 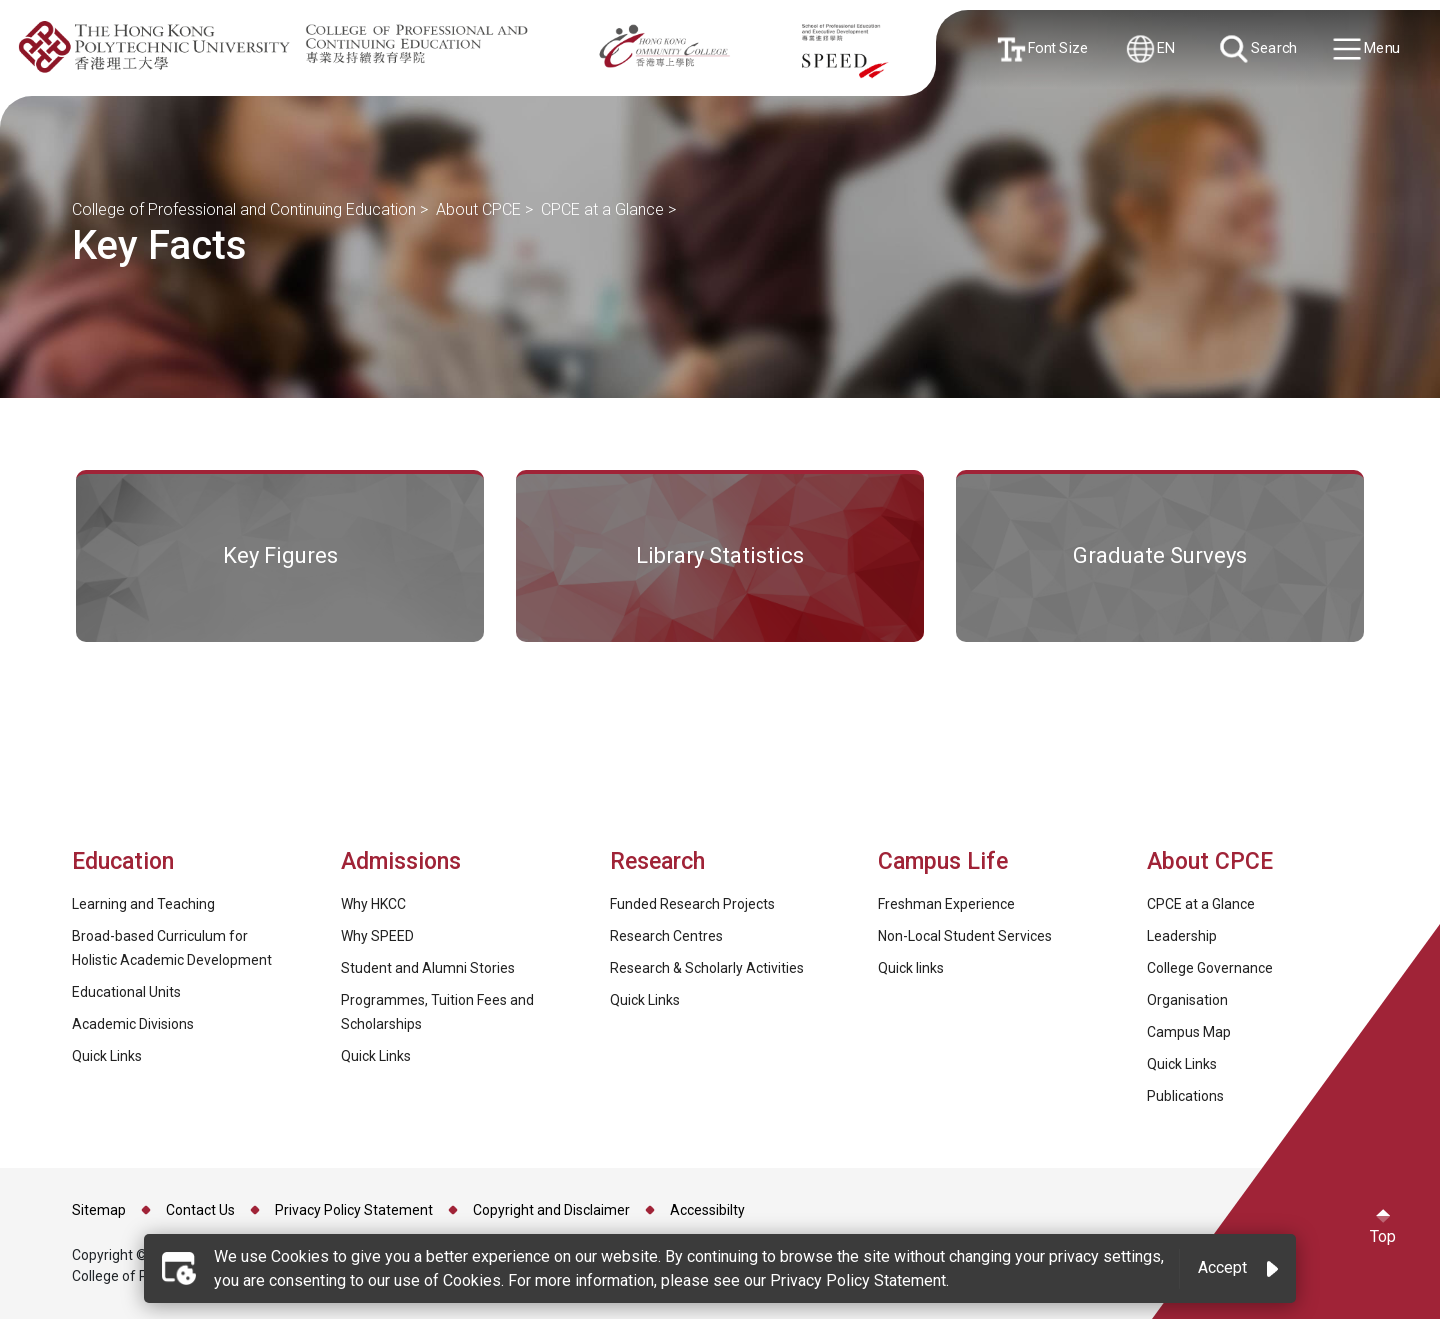 What do you see at coordinates (354, 1210) in the screenshot?
I see `Privacy Policy Statement` at bounding box center [354, 1210].